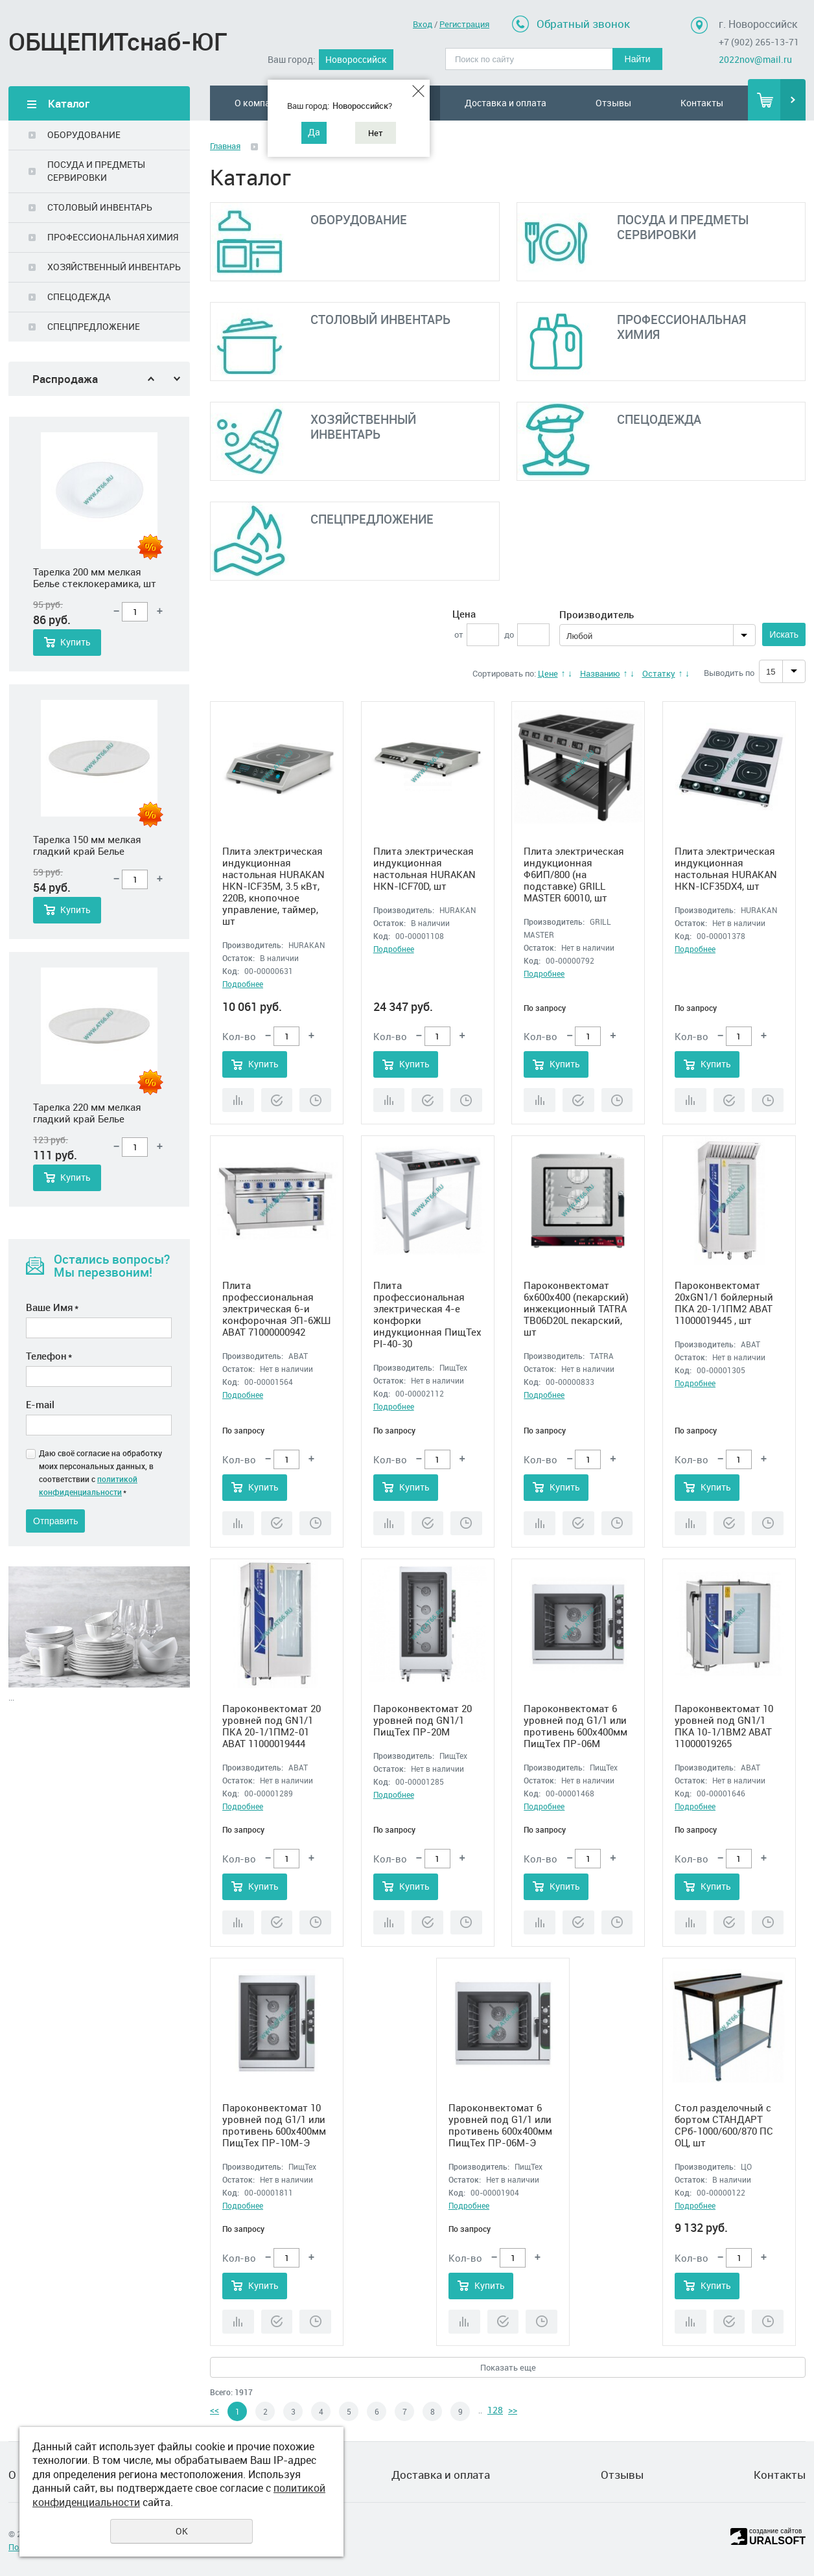 This screenshot has height=2576, width=814. What do you see at coordinates (575, 1725) in the screenshot?
I see `Пароконвектомат 6 уровней под G1/1 или противень 600х400мм ПищТех ПР-06М` at bounding box center [575, 1725].